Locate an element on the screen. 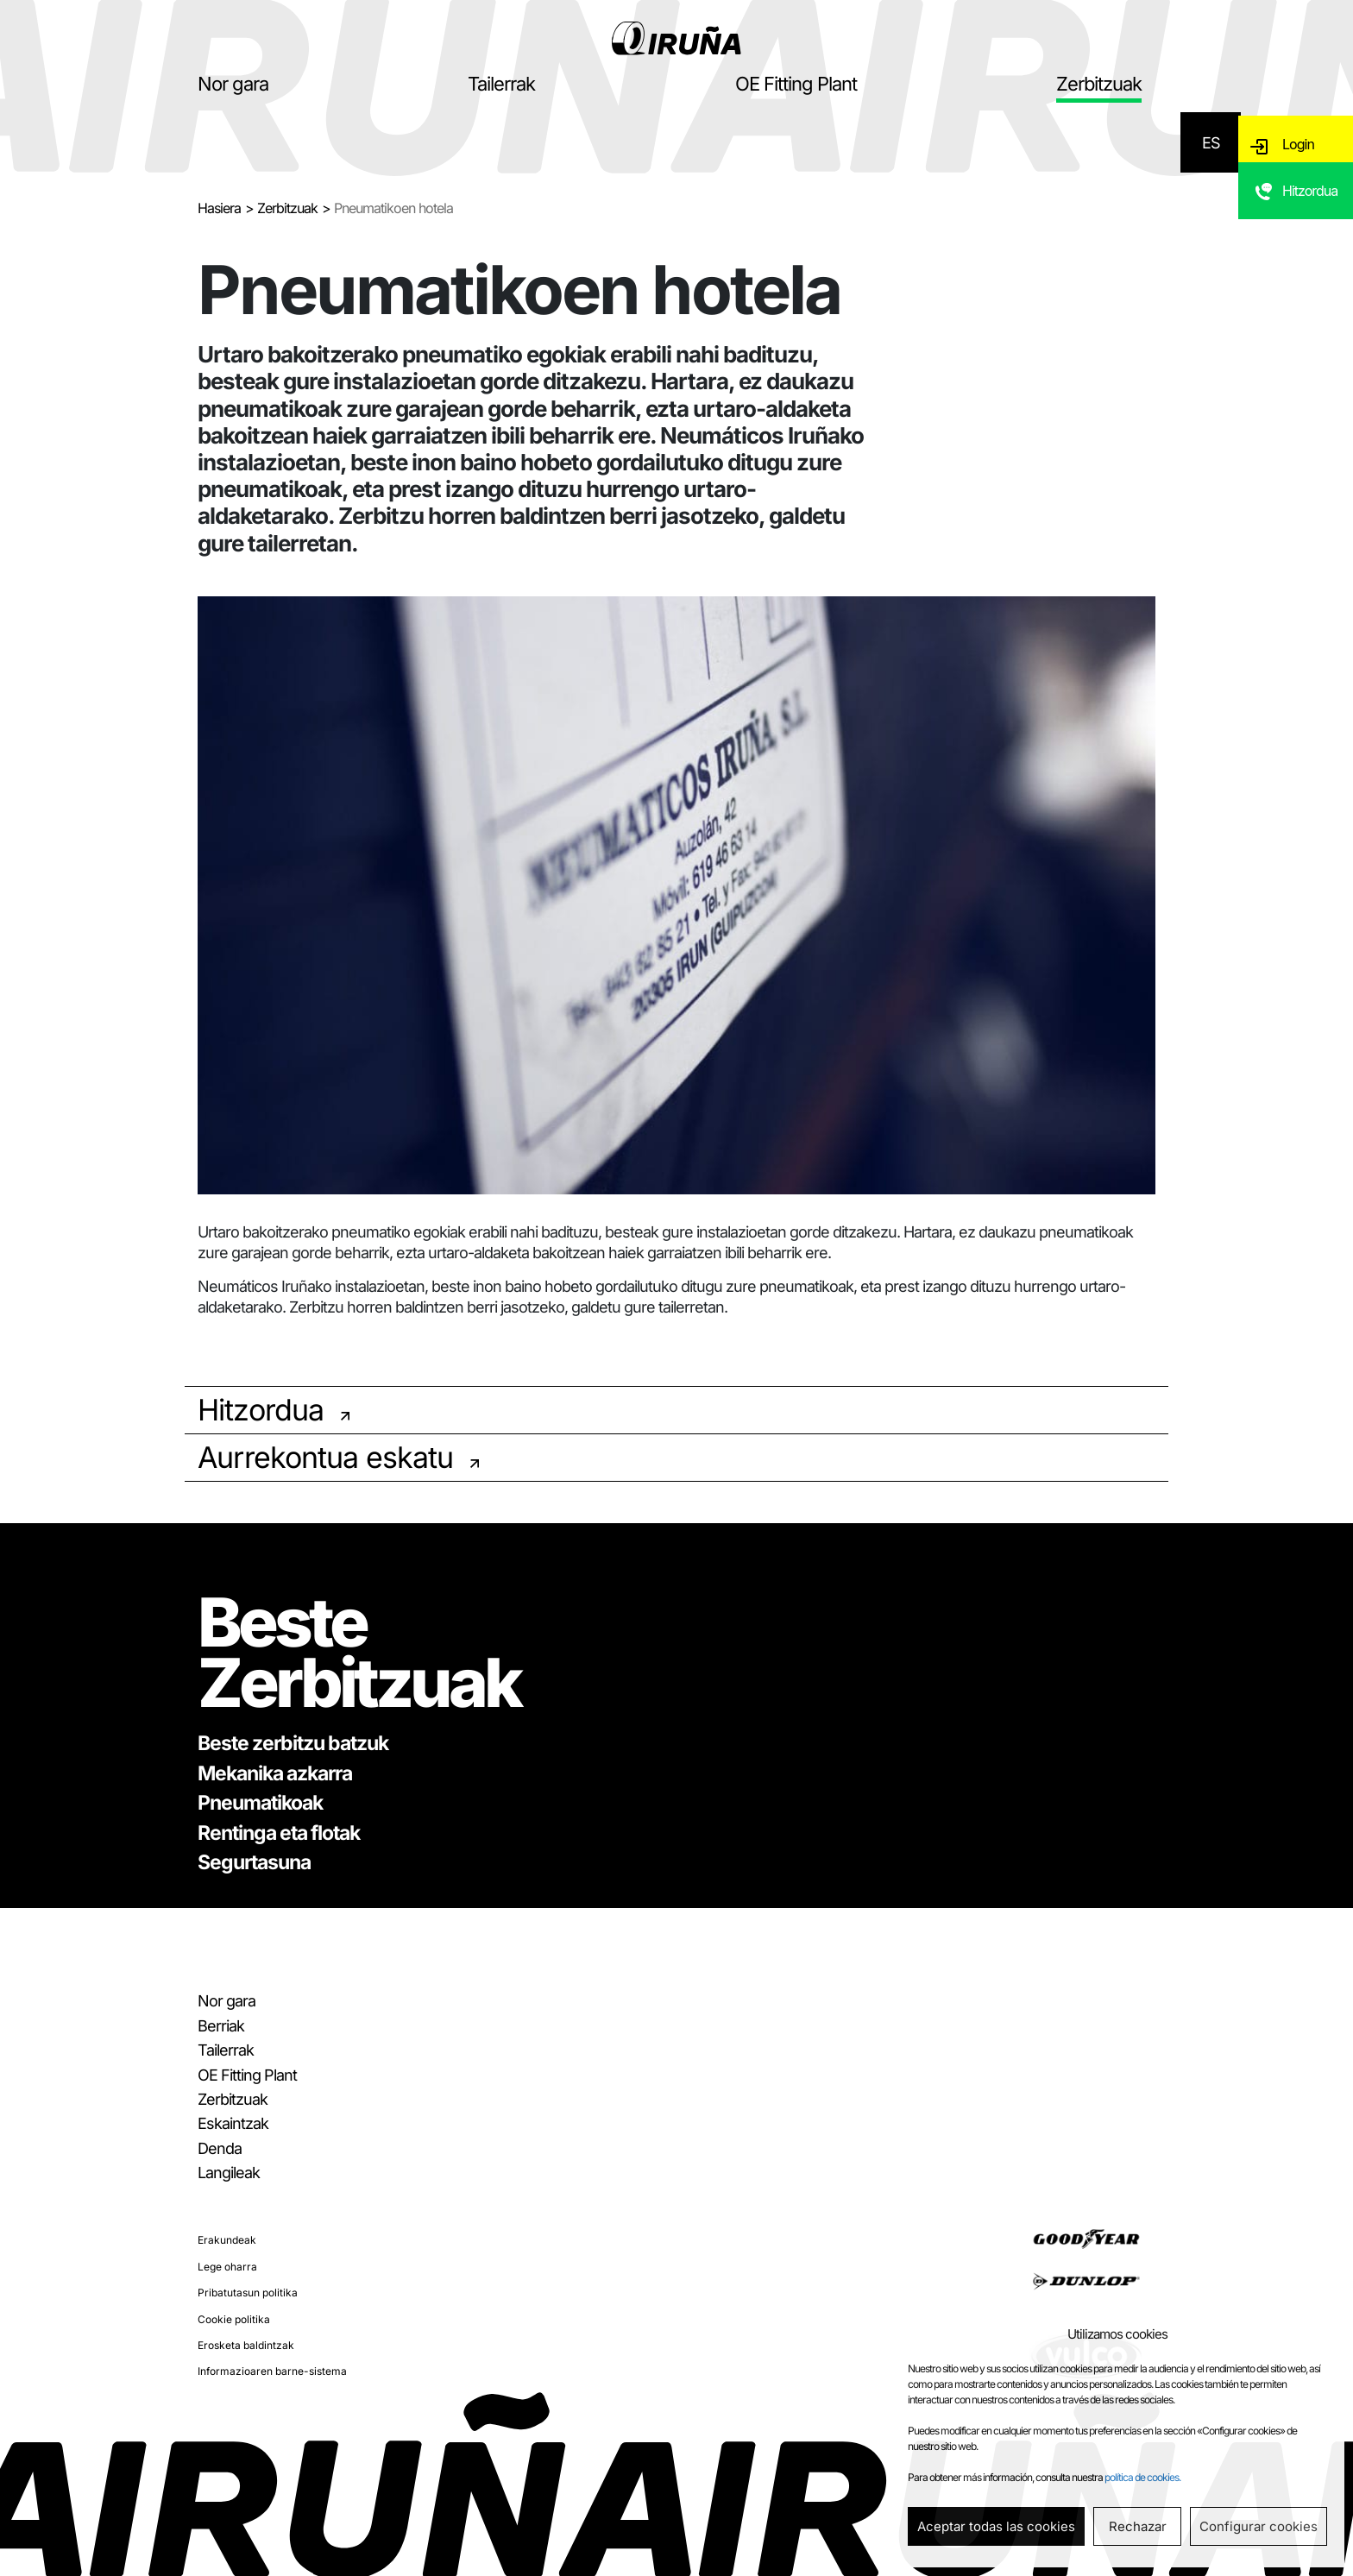  Langileak is located at coordinates (229, 2172).